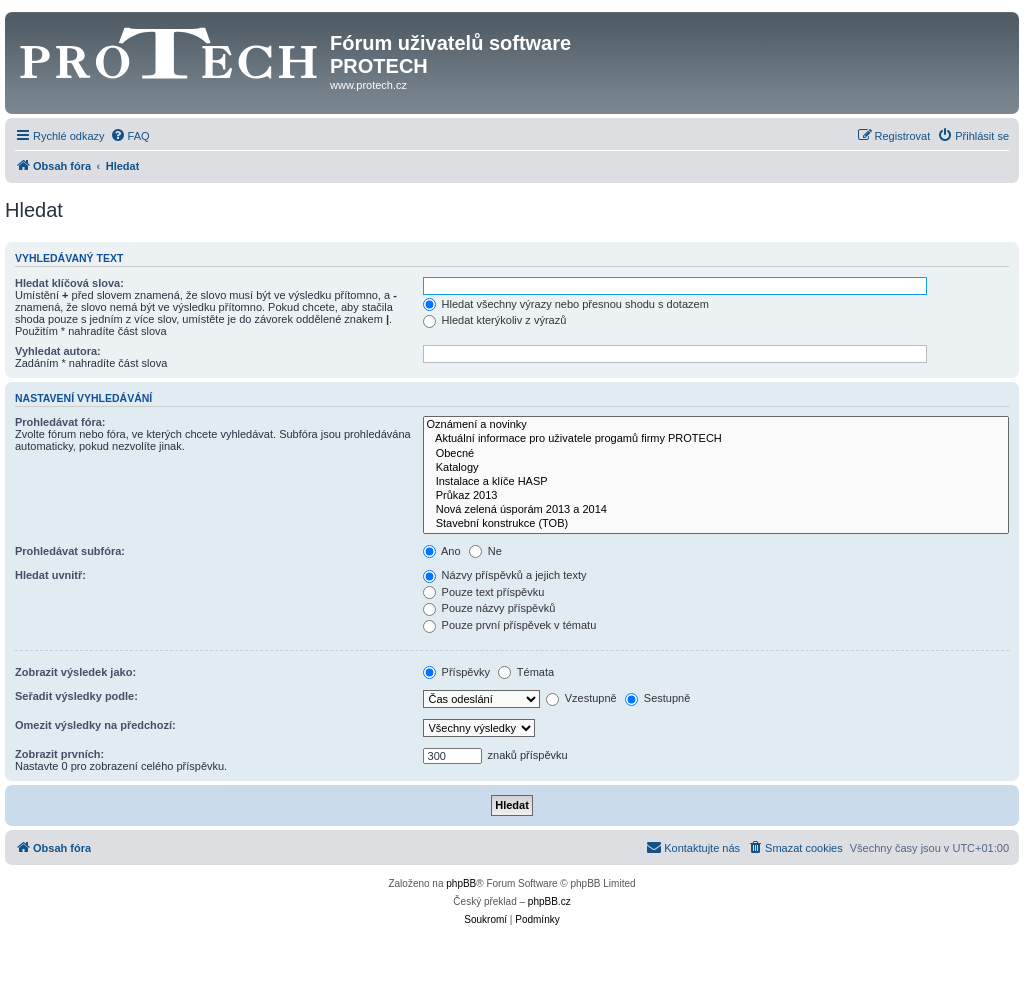  I want to click on Průkaz 2013, so click(716, 496).